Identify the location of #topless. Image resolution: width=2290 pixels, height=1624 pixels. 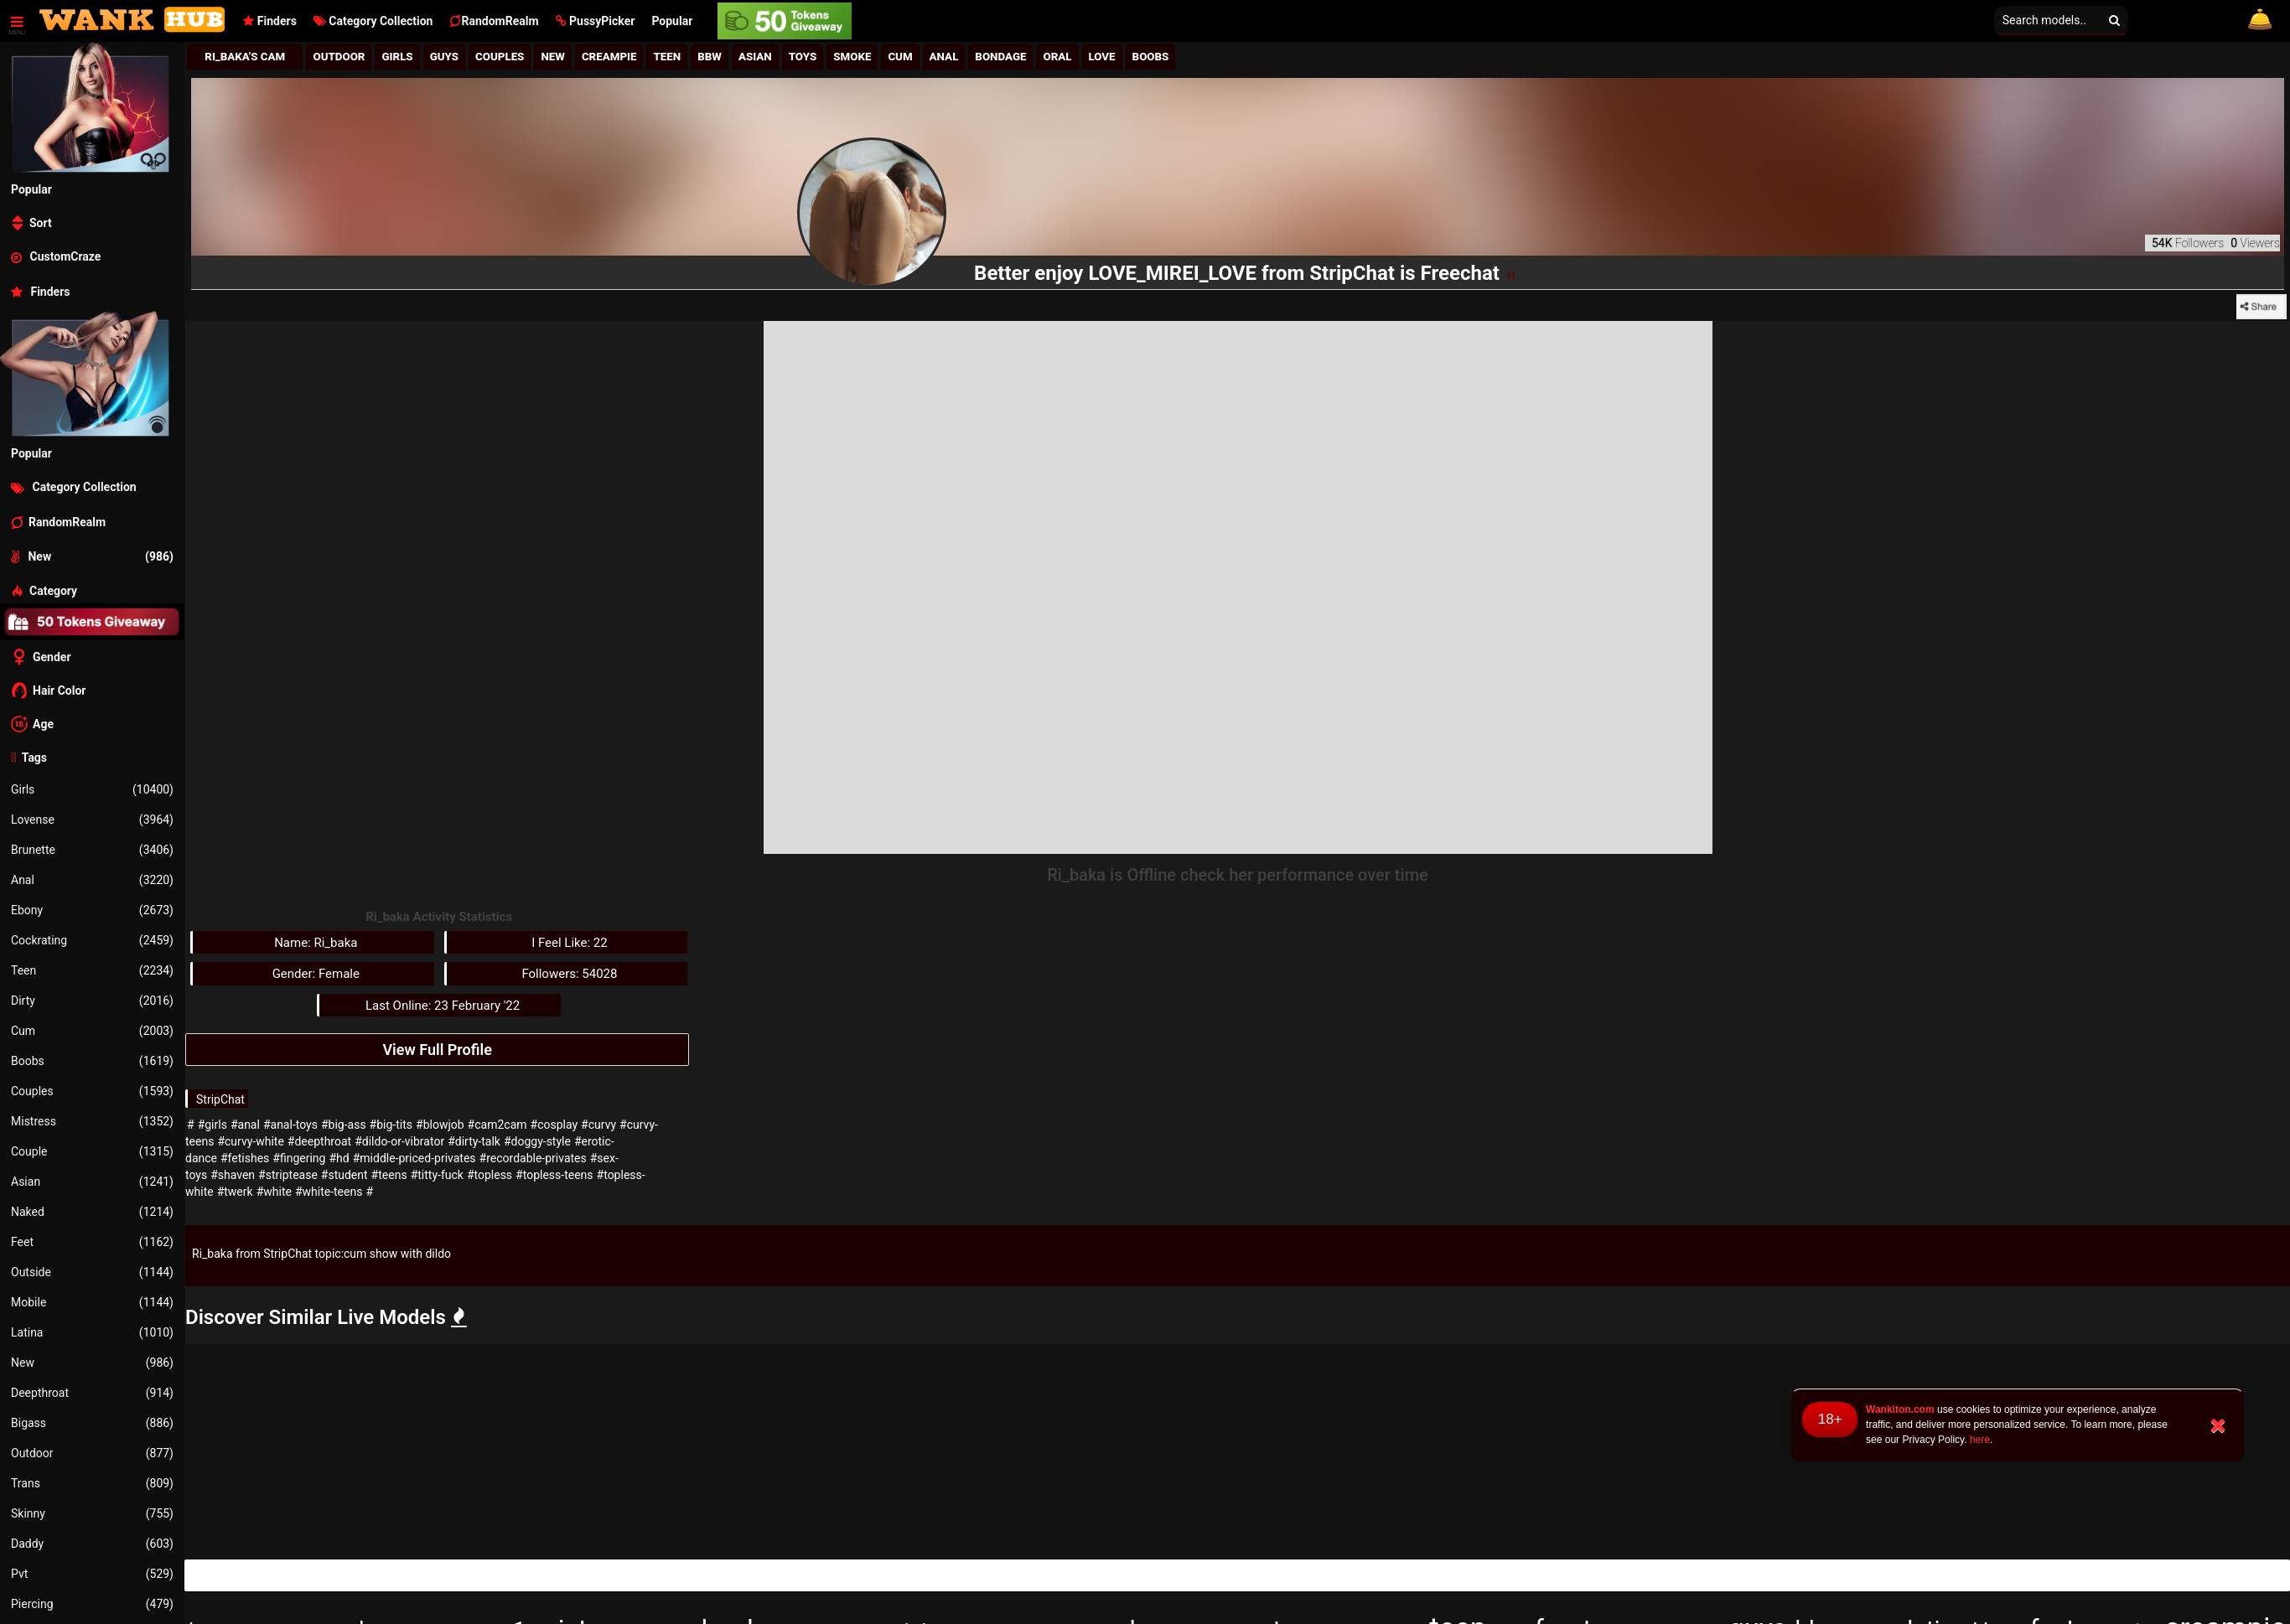
(489, 1175).